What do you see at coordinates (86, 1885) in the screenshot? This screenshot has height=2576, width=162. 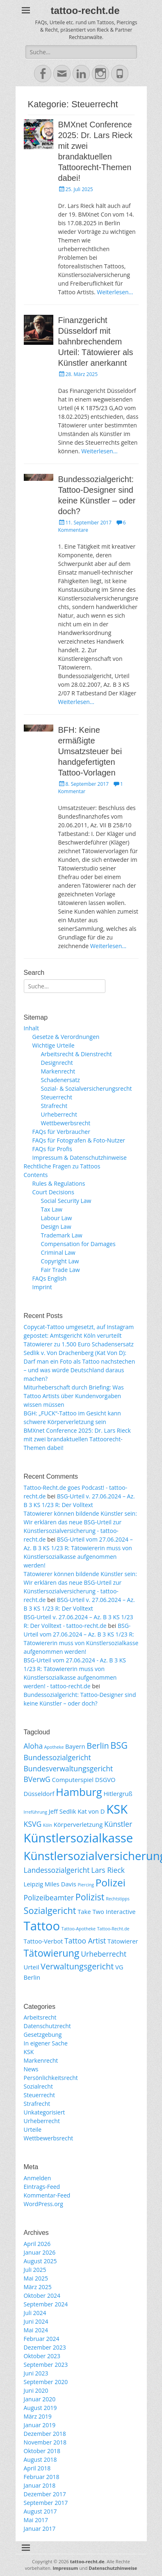 I see `Piercing [Piercing (1 Eintrag)]` at bounding box center [86, 1885].